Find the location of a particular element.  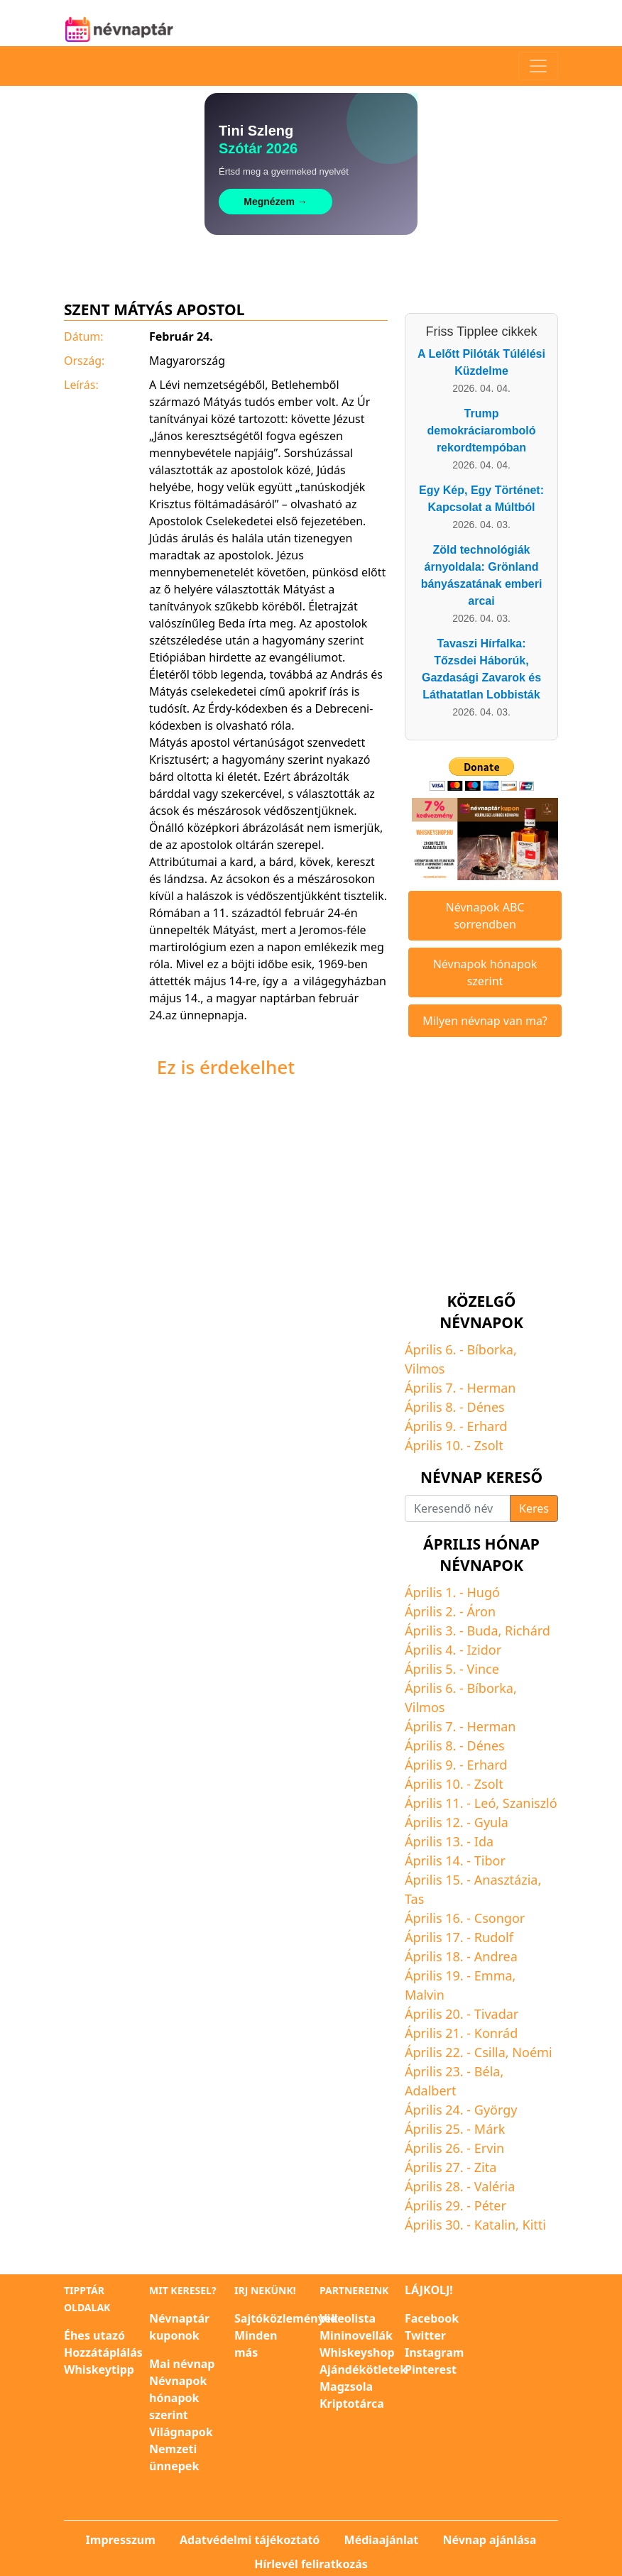

Hugó is located at coordinates (483, 1592).